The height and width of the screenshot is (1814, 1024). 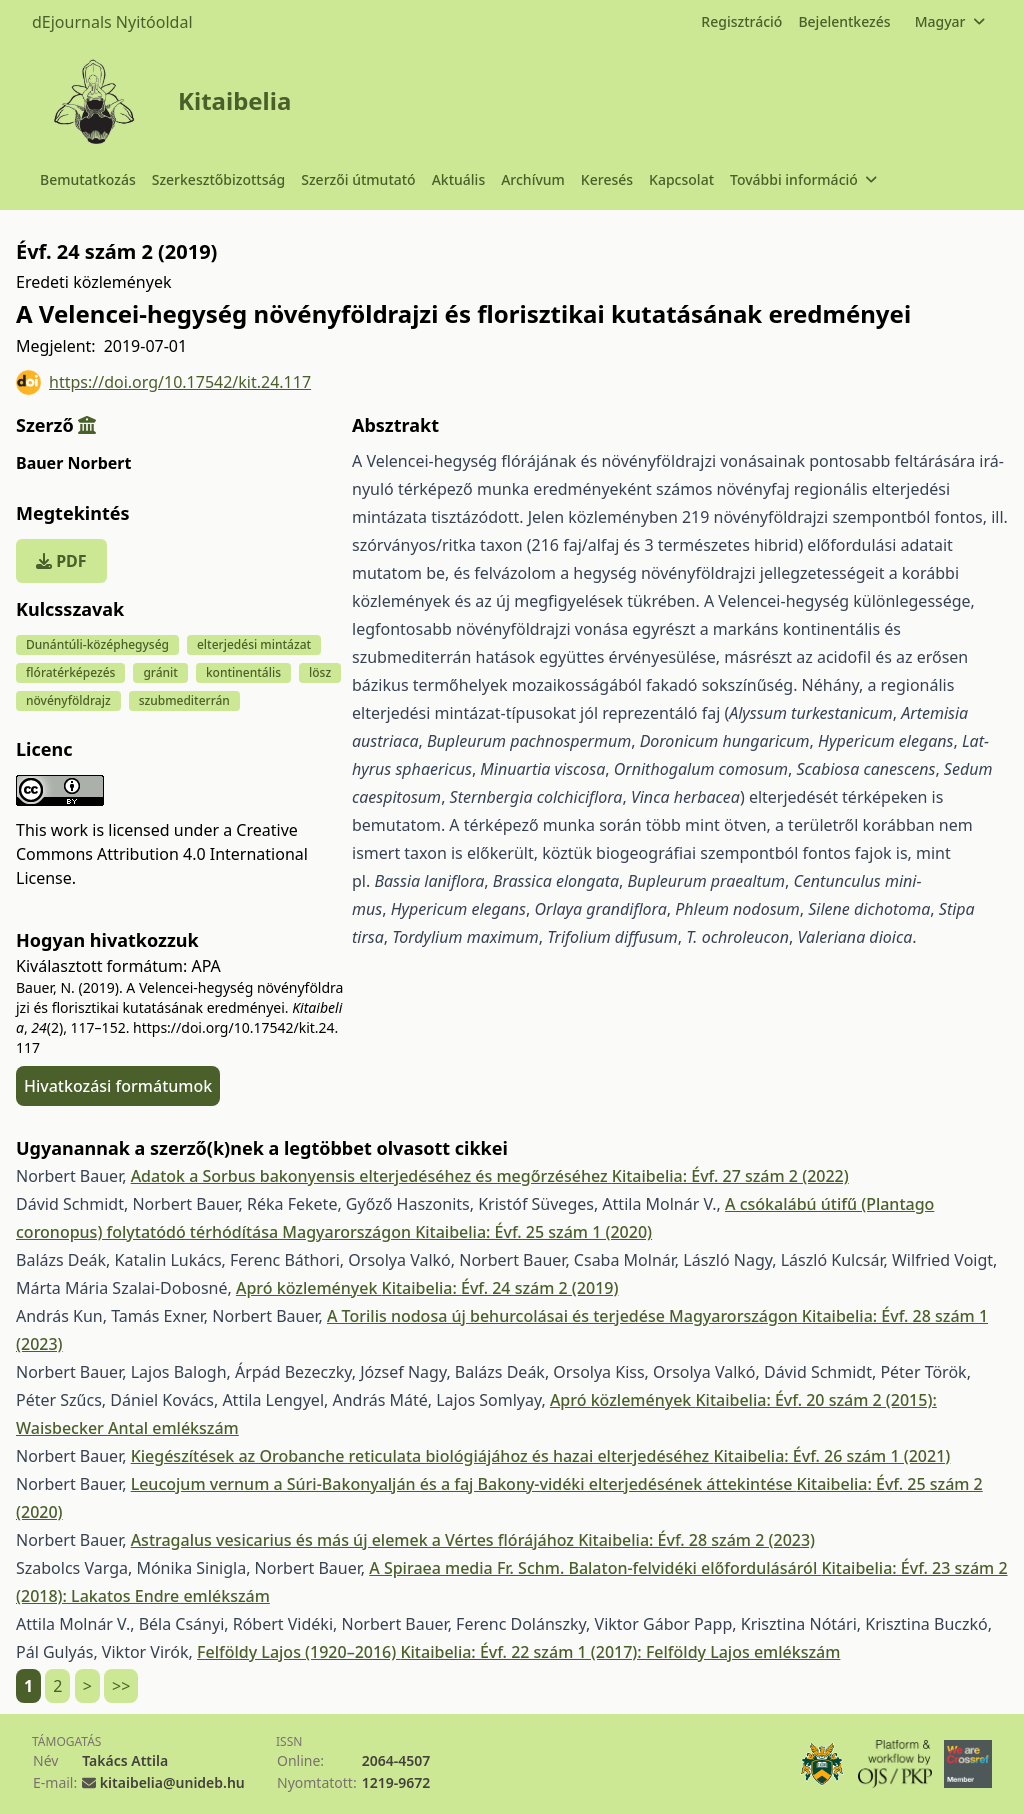 What do you see at coordinates (219, 179) in the screenshot?
I see `Szerkesztőbizottság` at bounding box center [219, 179].